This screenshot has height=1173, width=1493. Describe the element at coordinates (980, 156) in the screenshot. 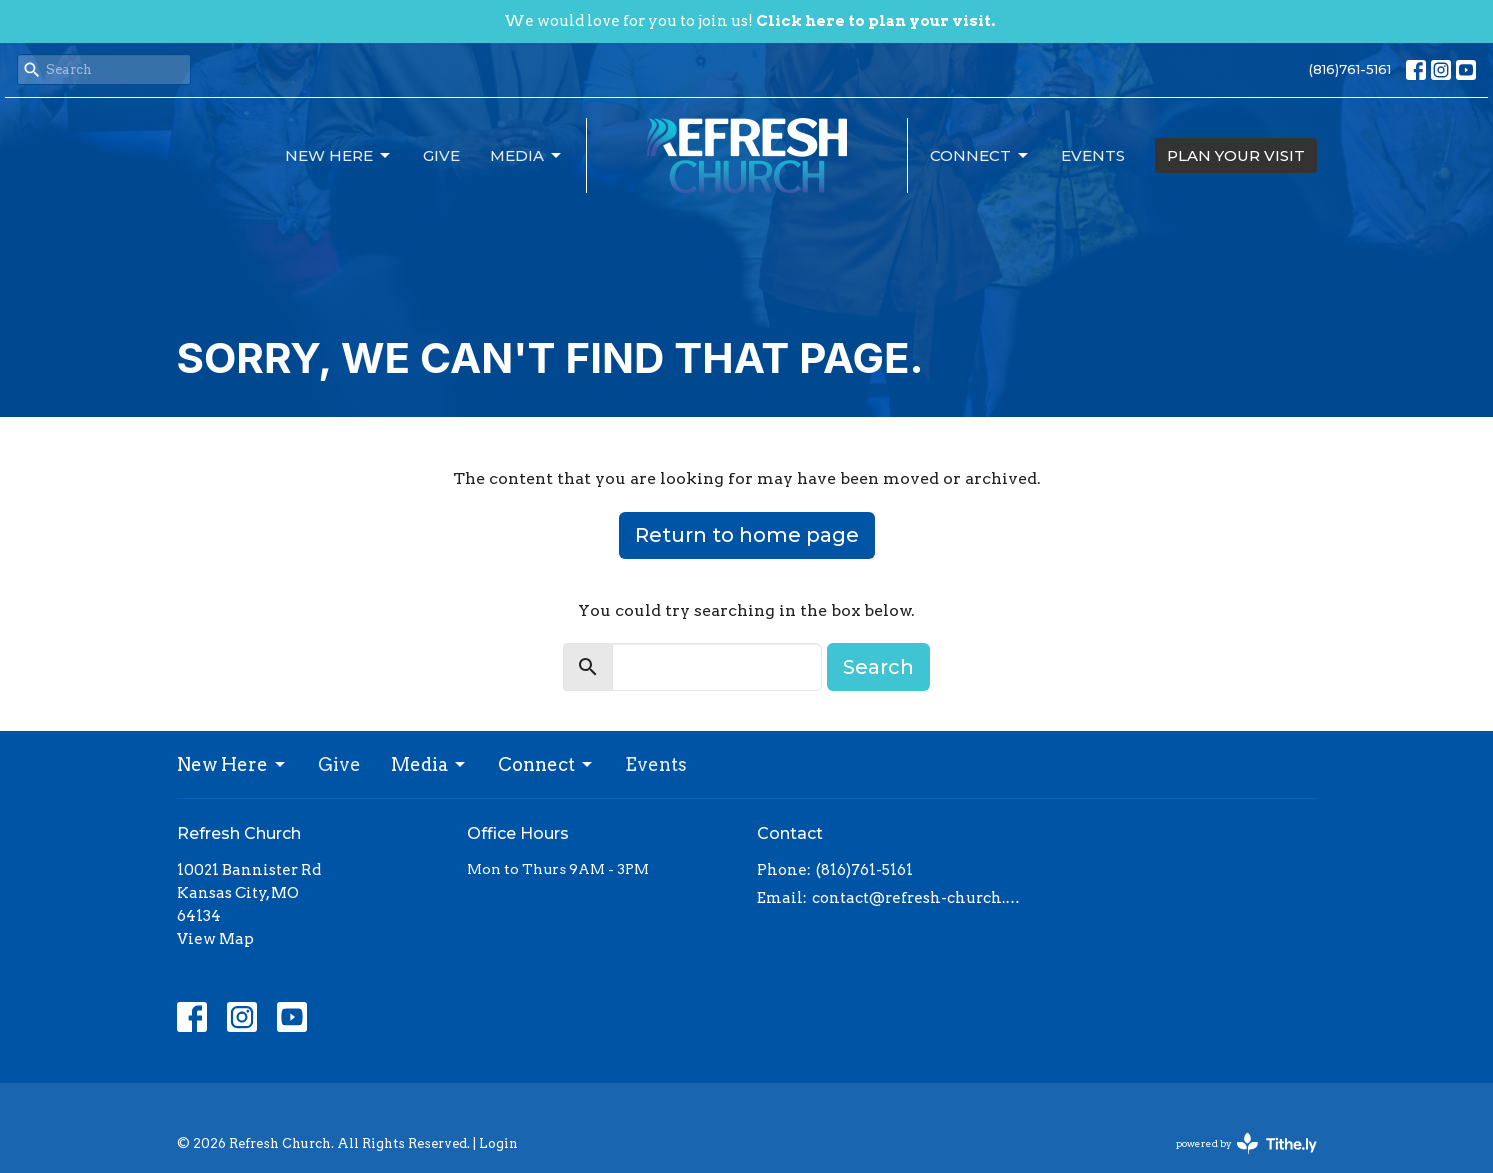

I see `Connect` at that location.